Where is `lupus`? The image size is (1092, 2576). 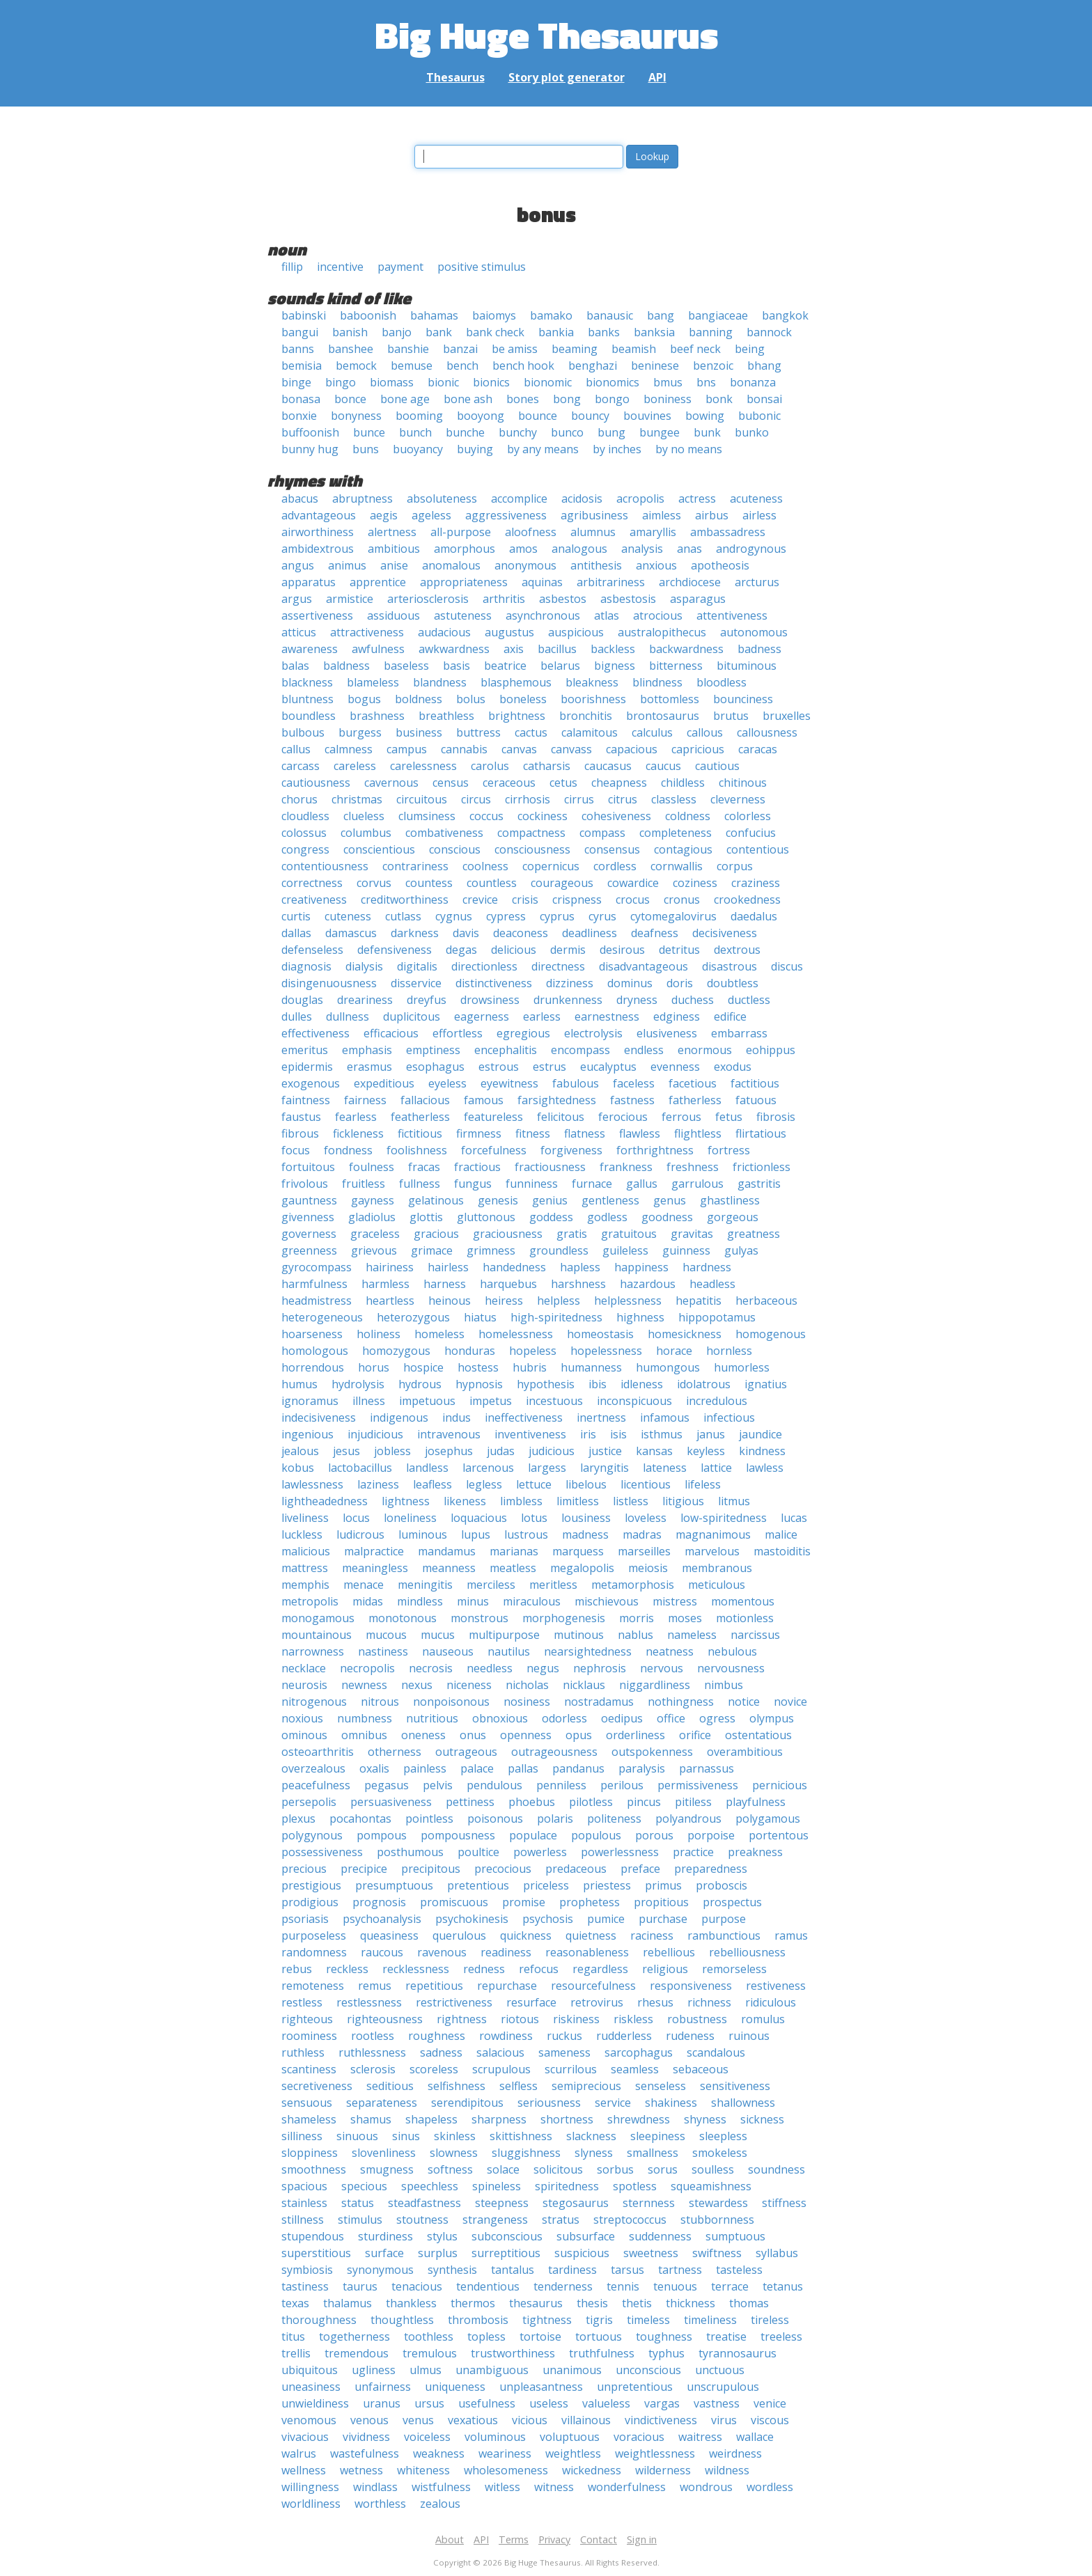
lupus is located at coordinates (475, 1534).